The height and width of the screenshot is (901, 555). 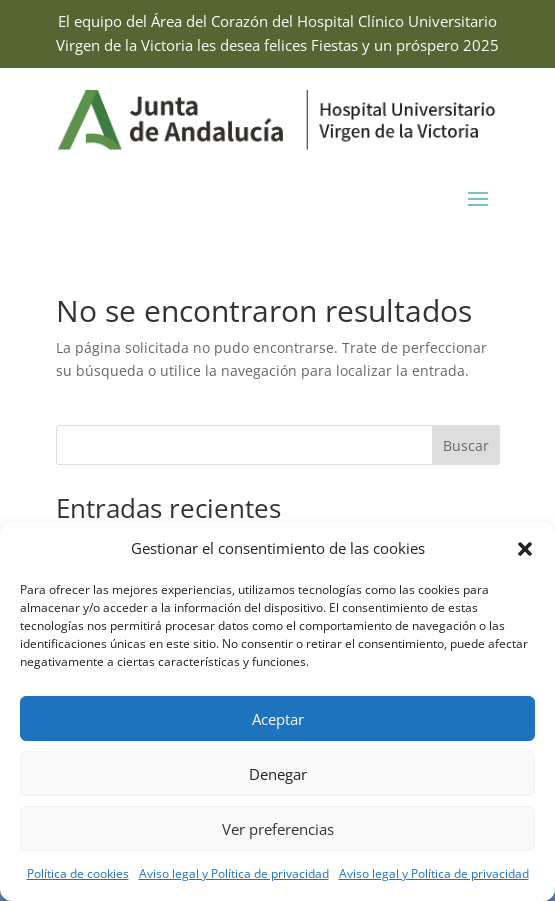 I want to click on [button], so click(x=525, y=549).